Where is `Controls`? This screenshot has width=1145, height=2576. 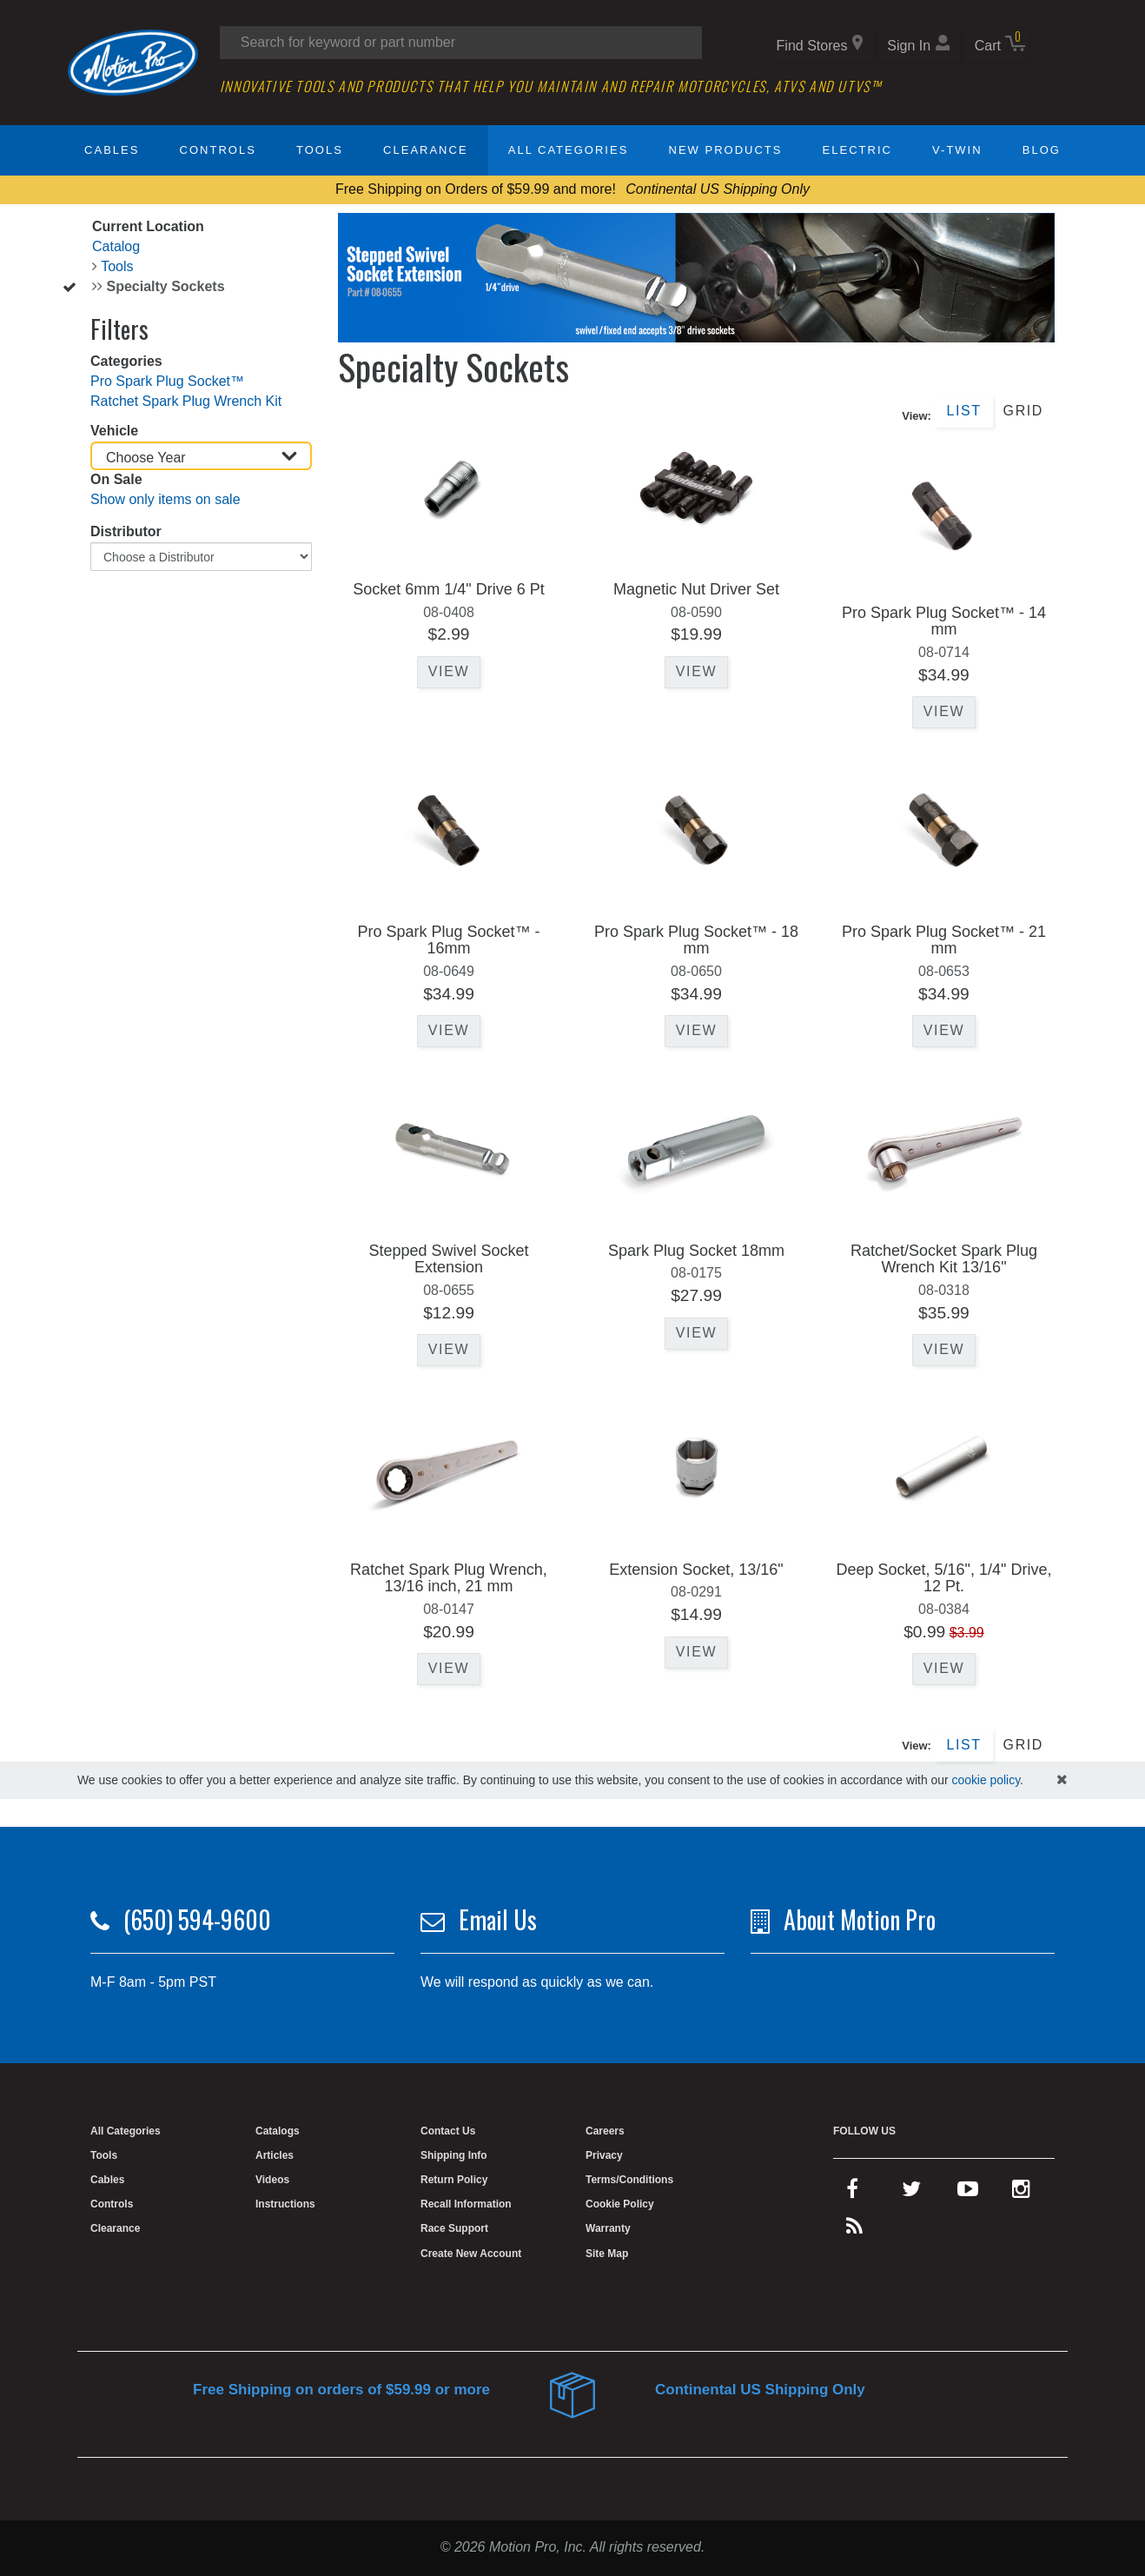
Controls is located at coordinates (218, 149).